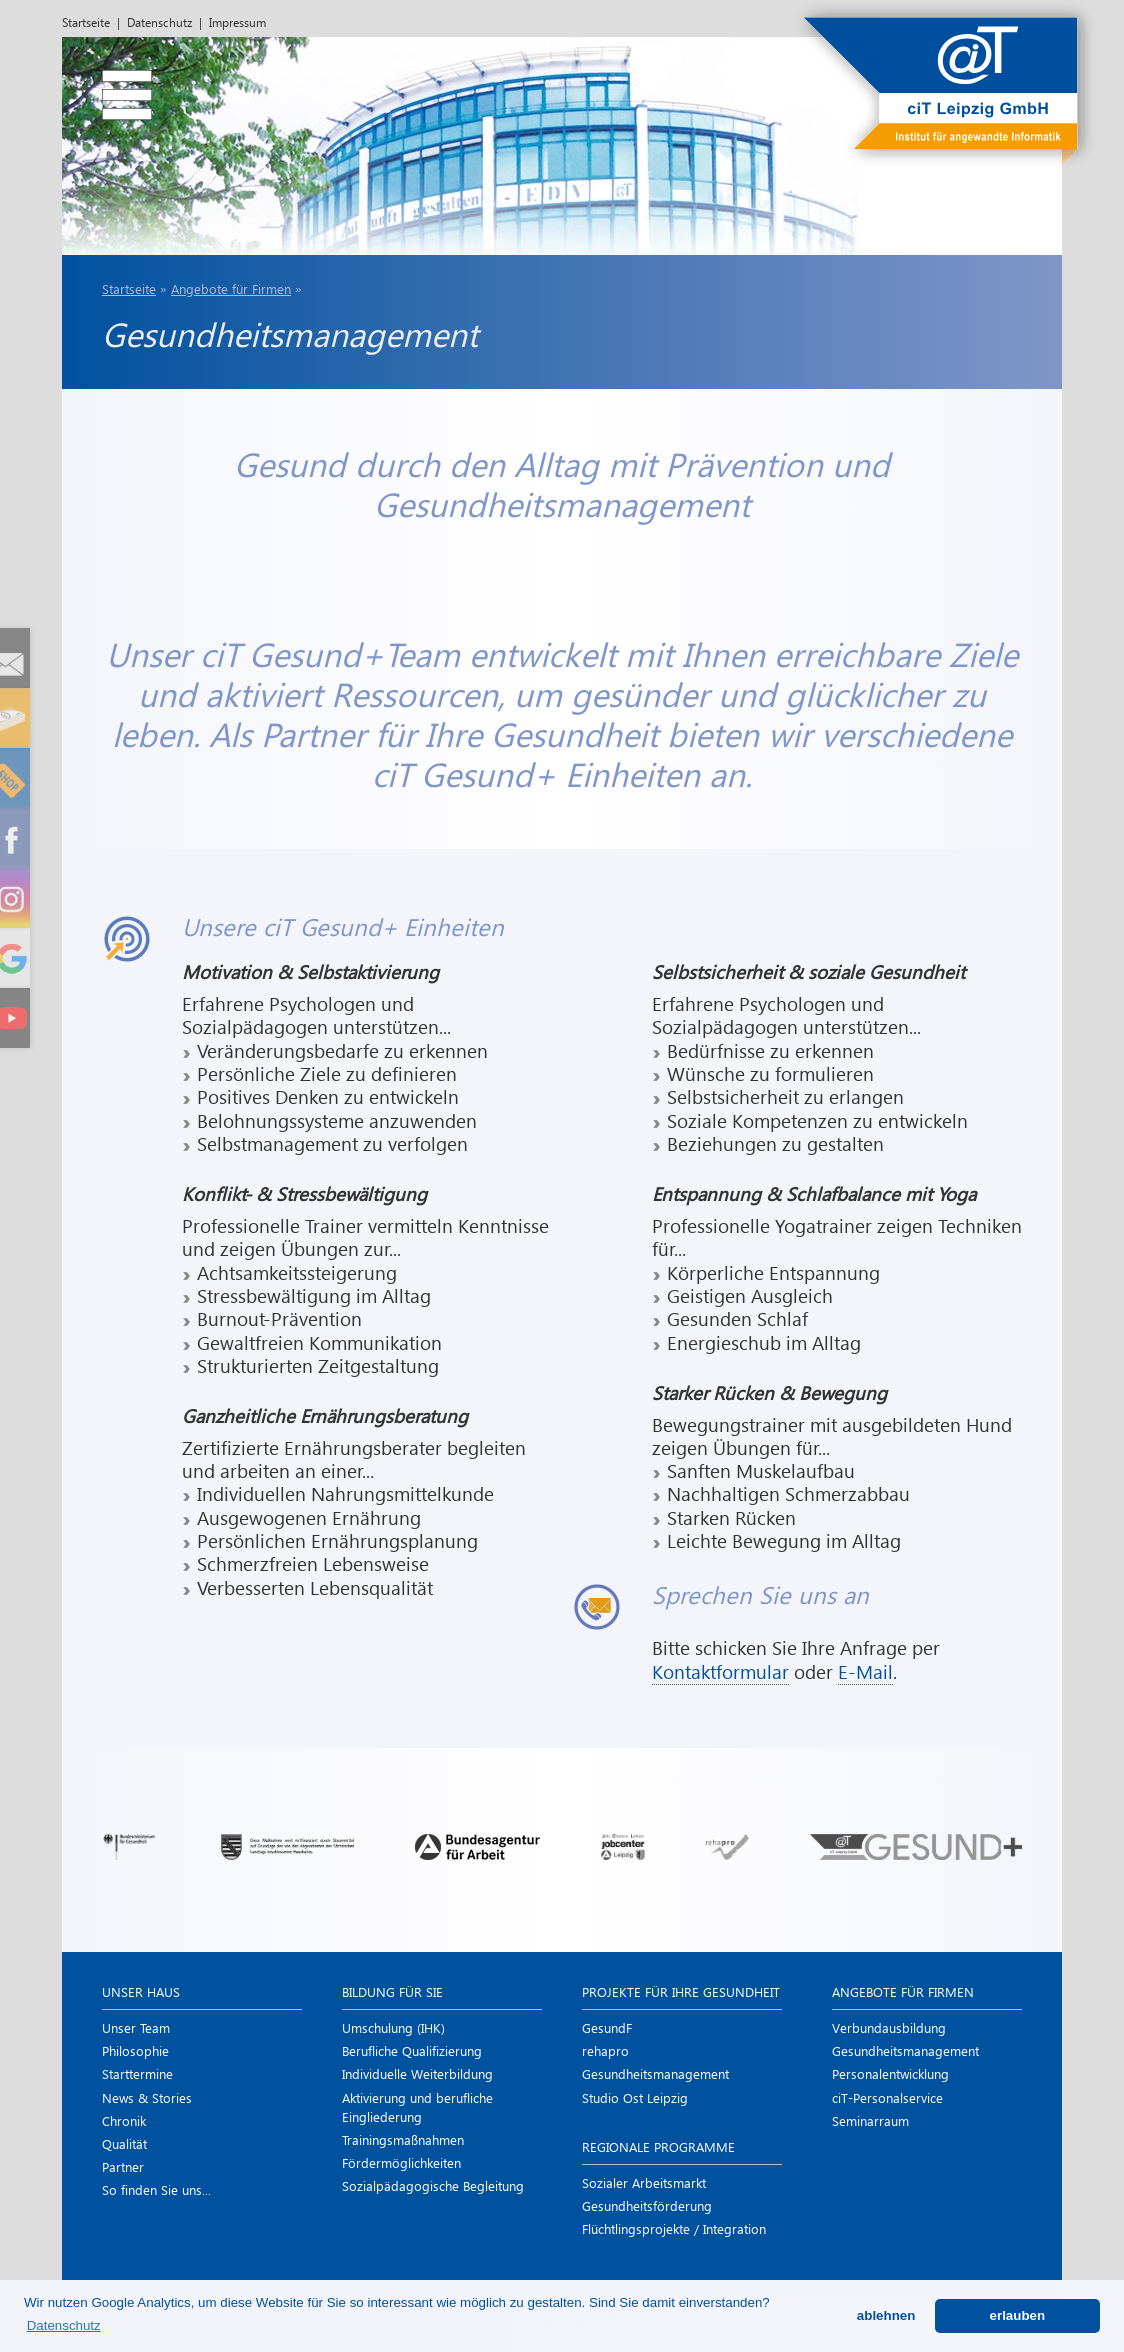 This screenshot has height=2352, width=1124. Describe the element at coordinates (870, 2120) in the screenshot. I see `Seminarraum` at that location.